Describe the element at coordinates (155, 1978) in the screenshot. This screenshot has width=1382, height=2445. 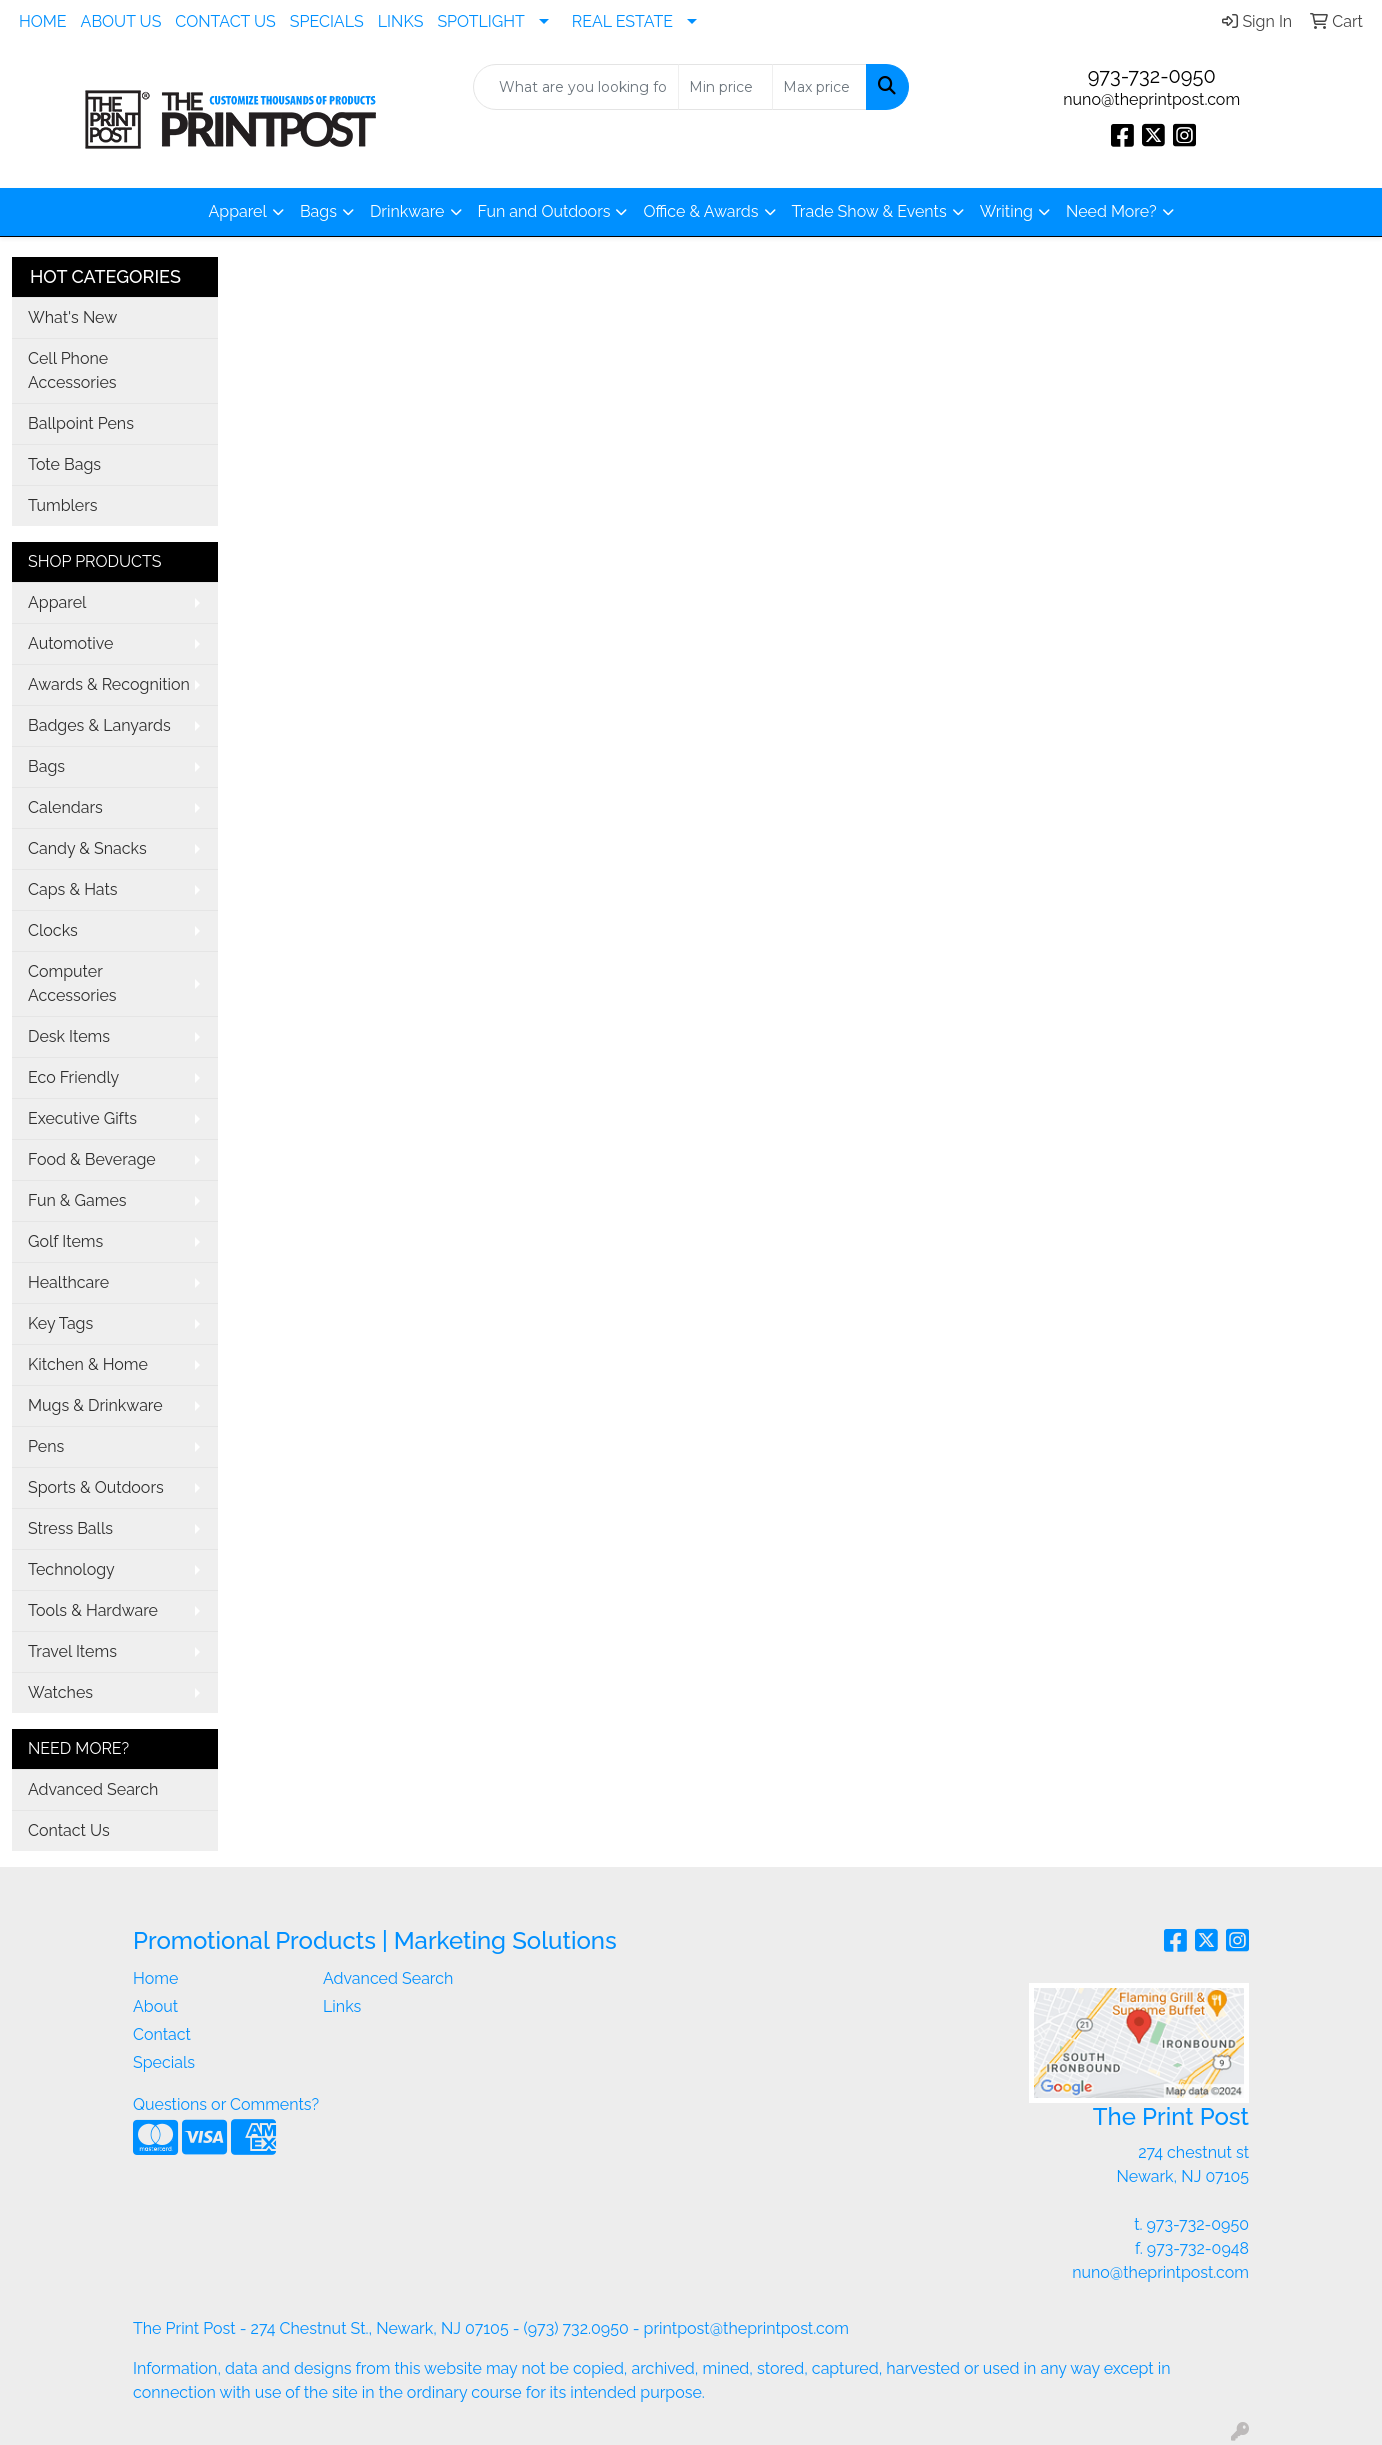
I see `Home` at that location.